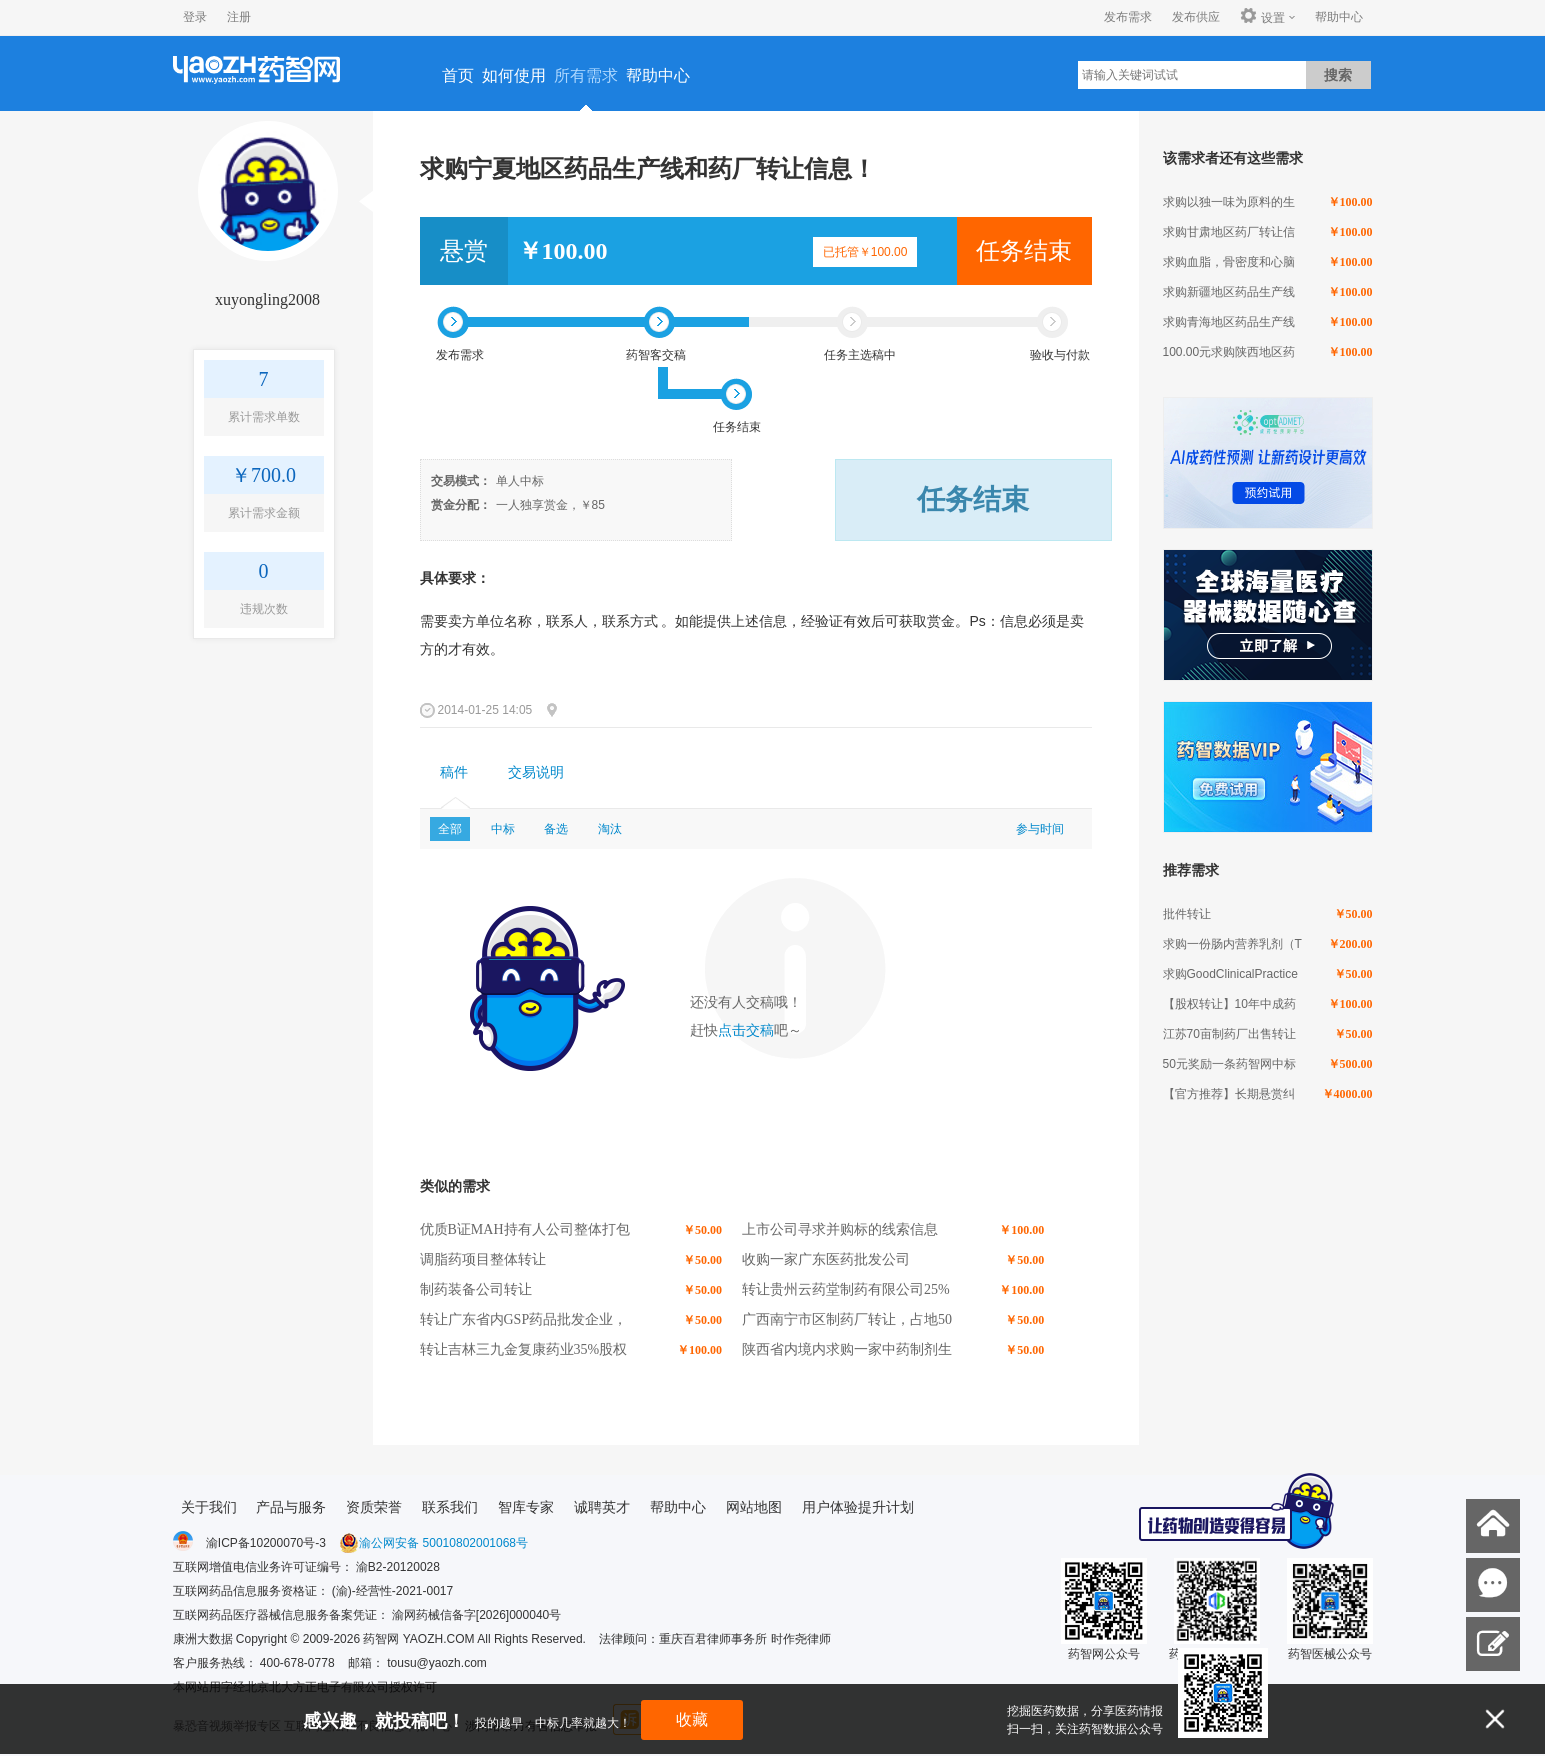 This screenshot has width=1545, height=1756. I want to click on xuyongling2008, so click(267, 299).